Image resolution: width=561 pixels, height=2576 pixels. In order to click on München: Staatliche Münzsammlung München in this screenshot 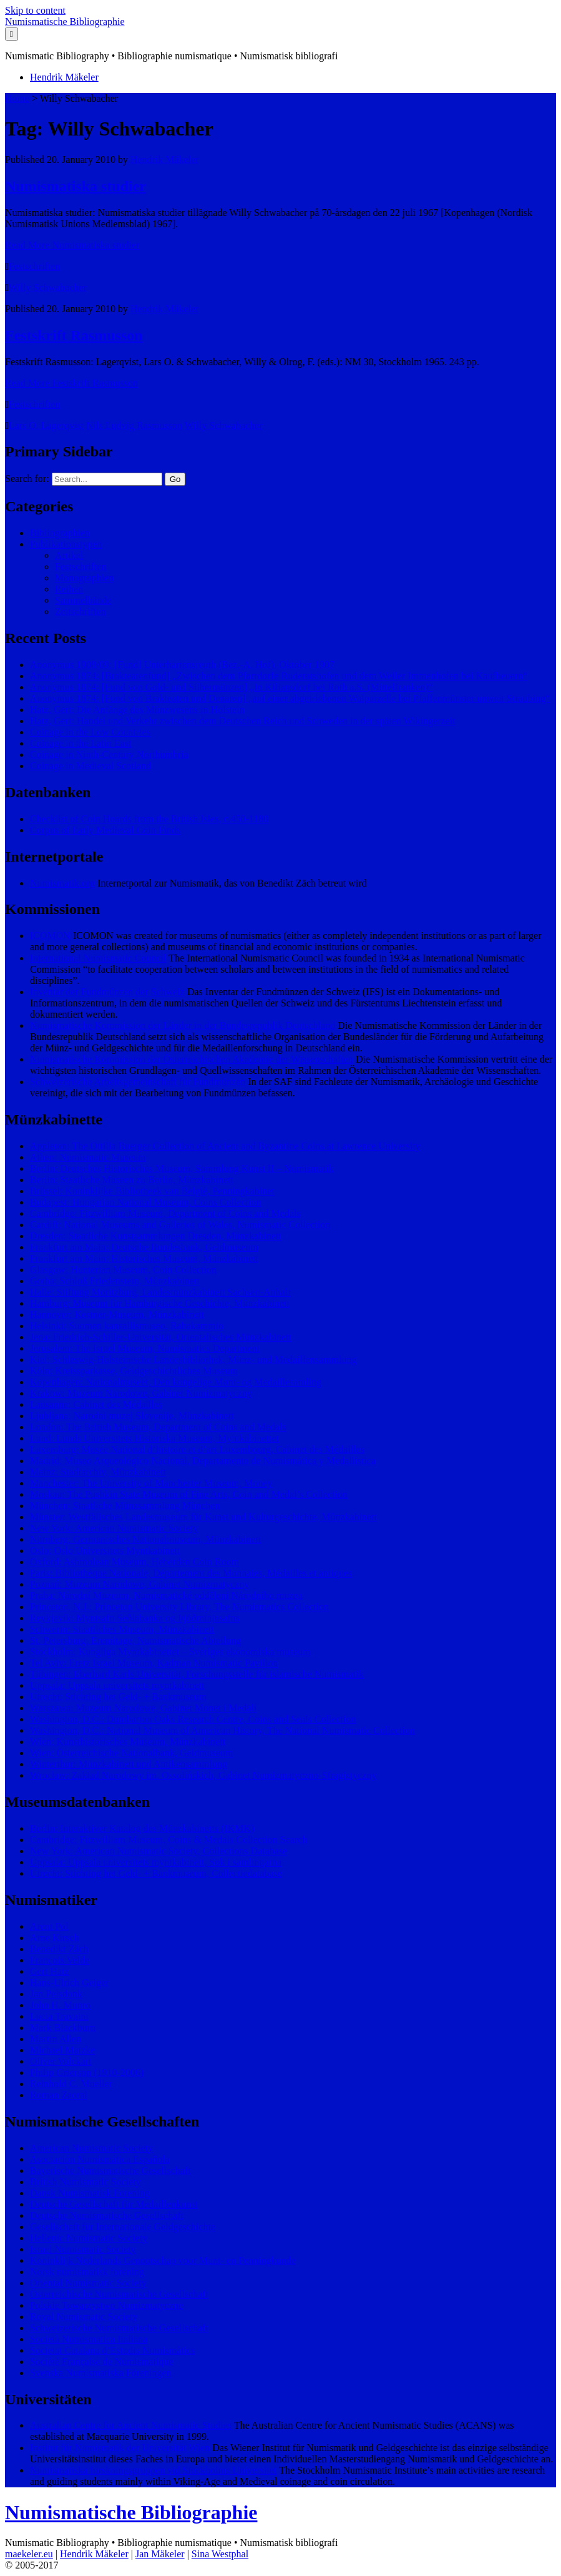, I will do `click(125, 1505)`.